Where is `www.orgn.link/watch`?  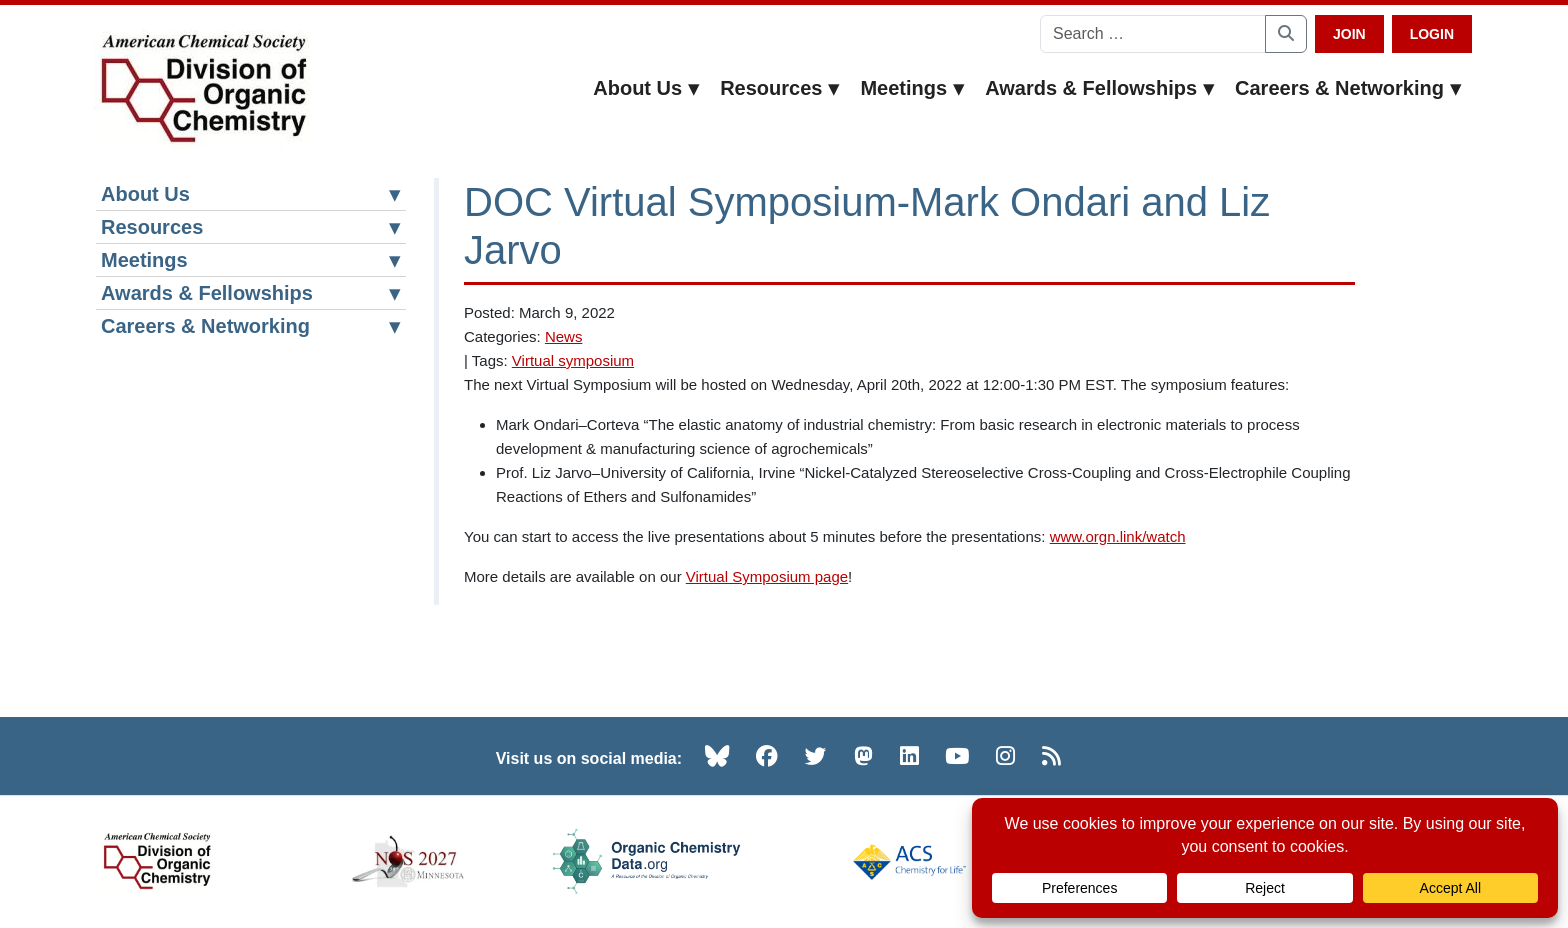 www.orgn.link/watch is located at coordinates (1118, 536).